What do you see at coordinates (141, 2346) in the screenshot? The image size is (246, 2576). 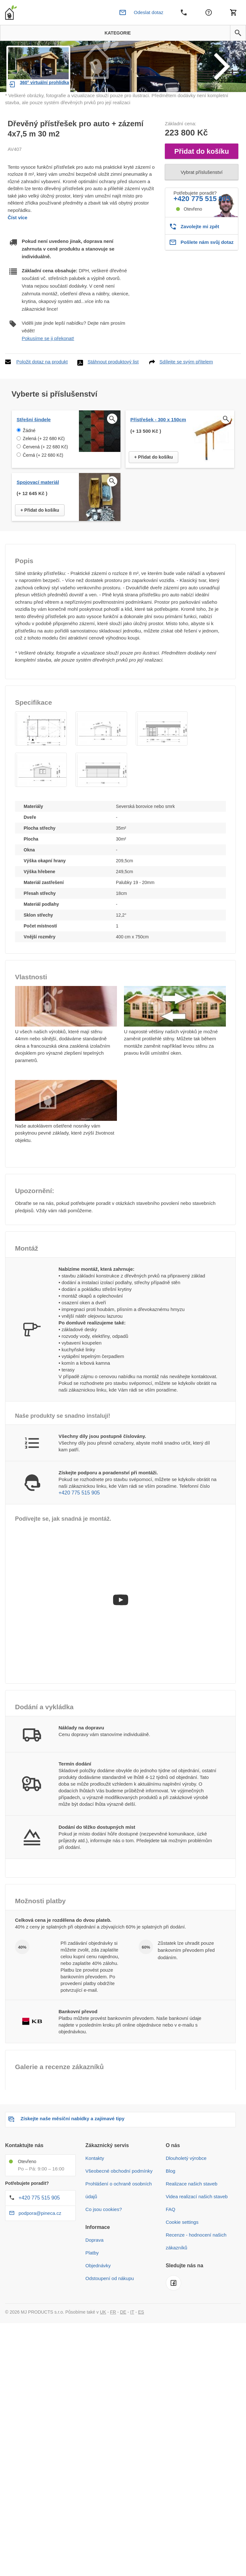 I see `ES` at bounding box center [141, 2346].